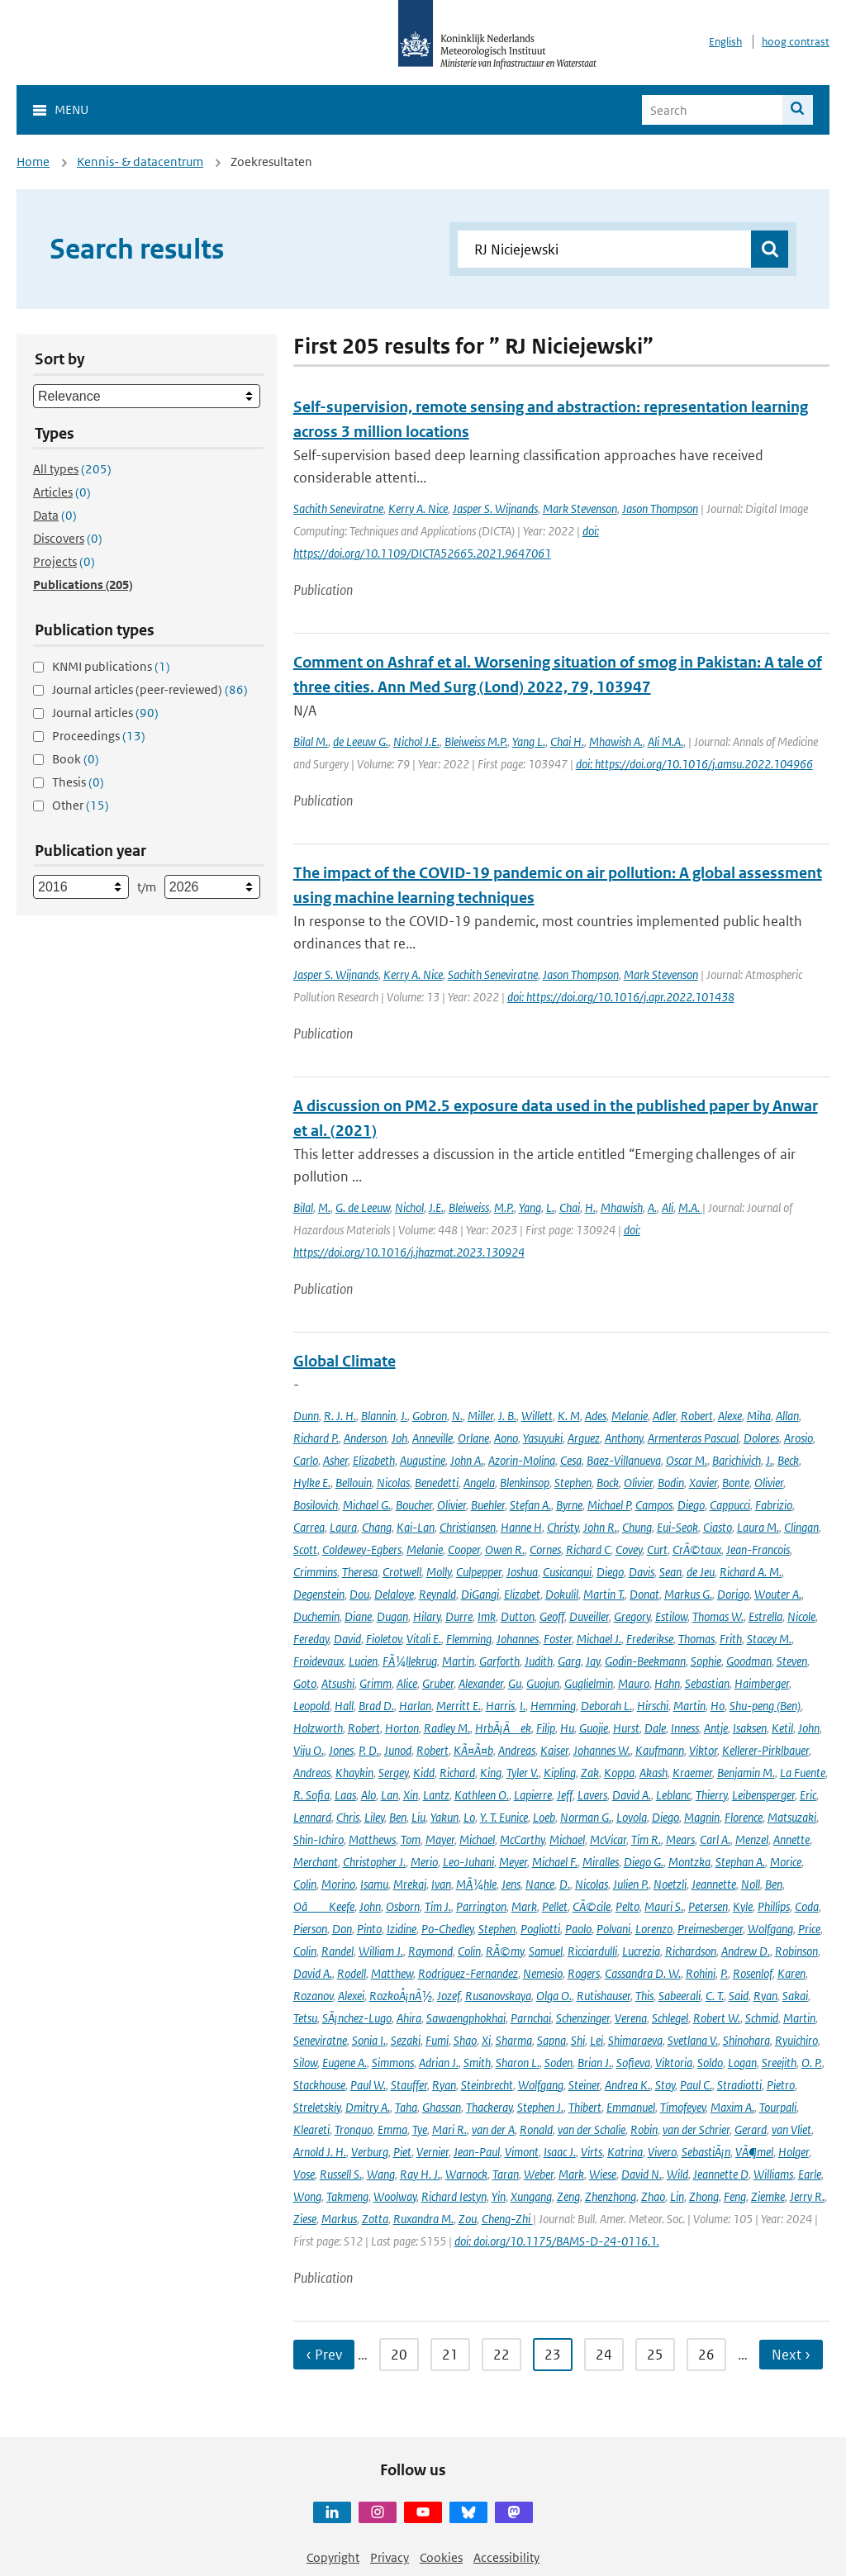 The height and width of the screenshot is (2576, 846). I want to click on Fumi, so click(437, 2040).